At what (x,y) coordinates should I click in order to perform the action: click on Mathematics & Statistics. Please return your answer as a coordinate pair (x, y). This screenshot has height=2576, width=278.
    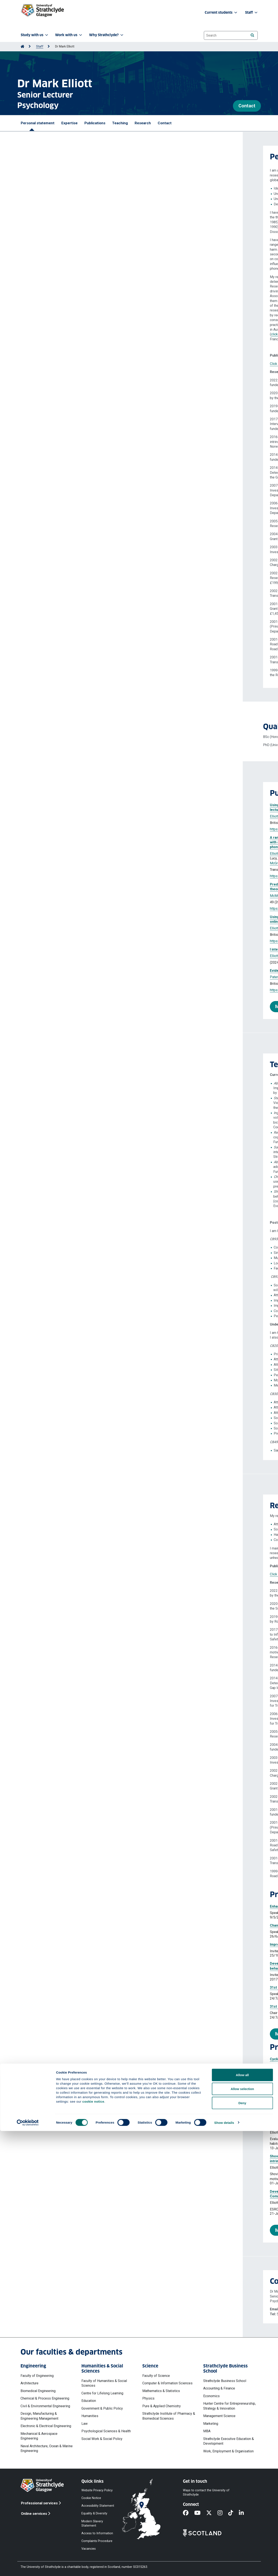
    Looking at the image, I should click on (161, 2391).